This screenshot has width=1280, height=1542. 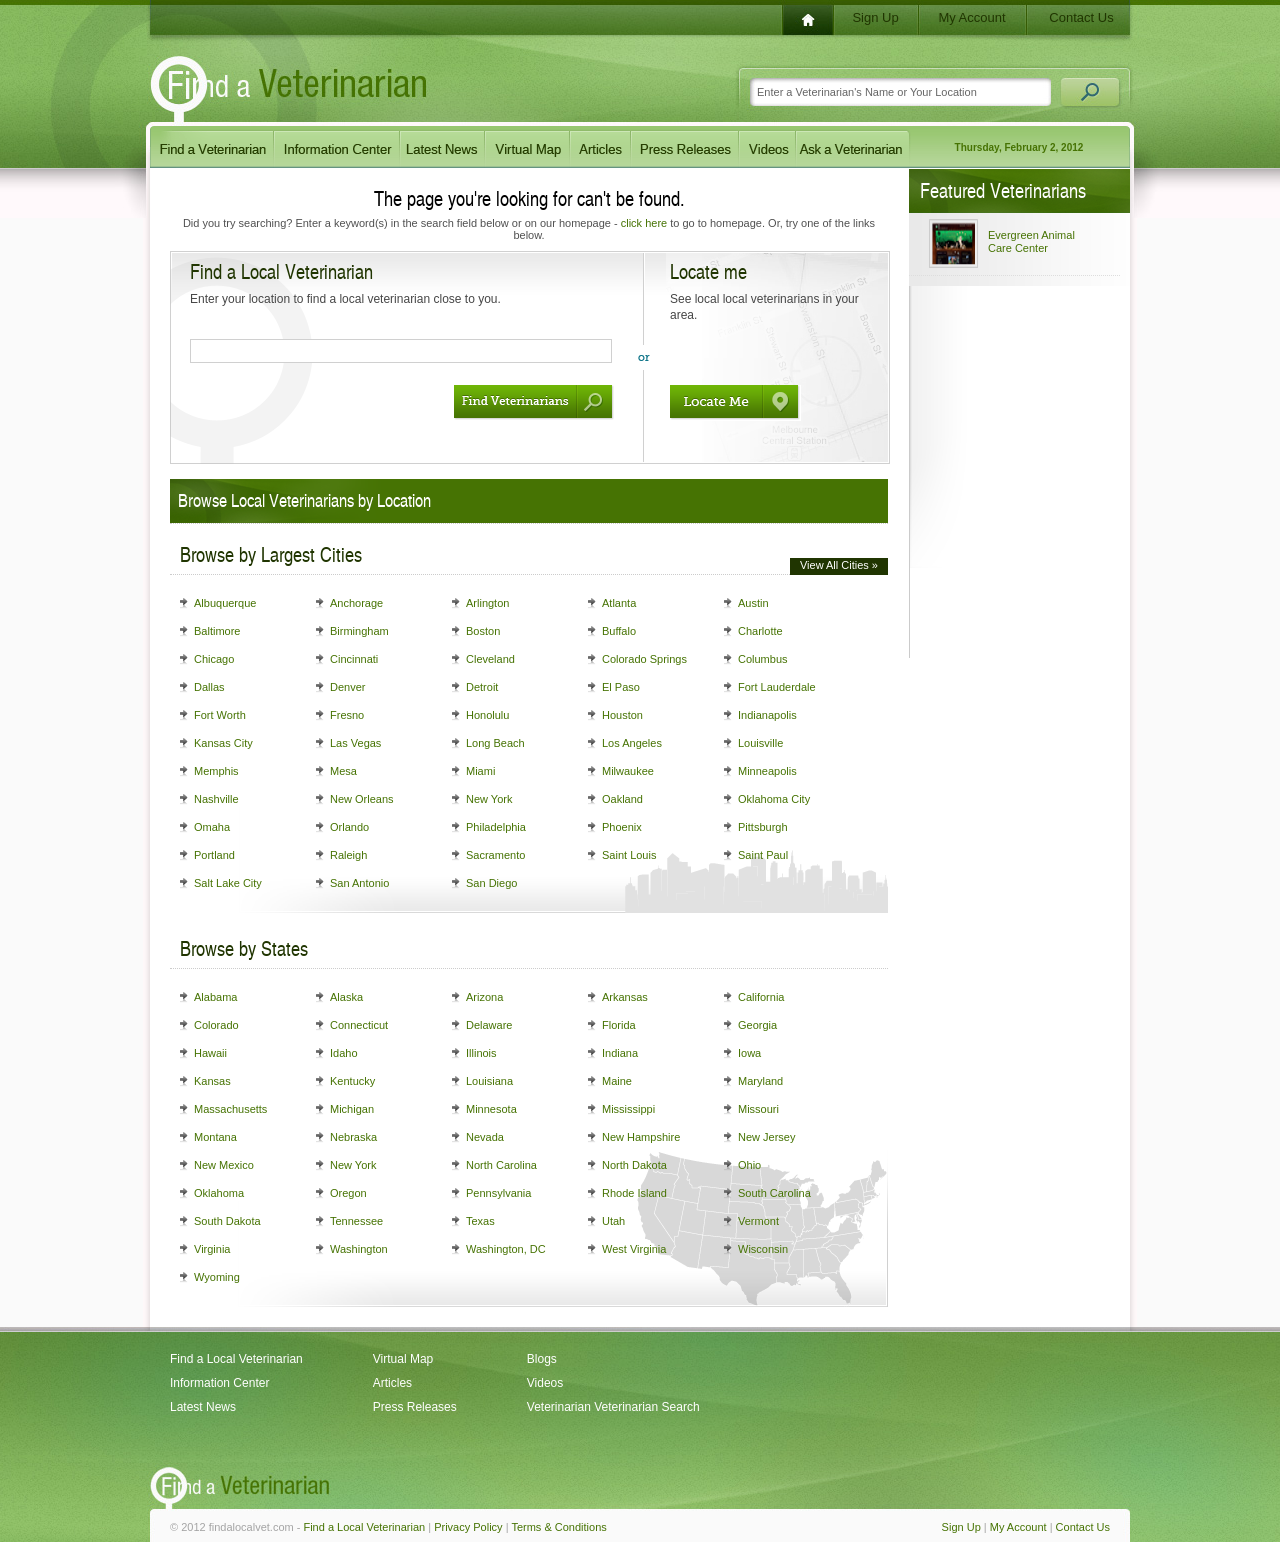 I want to click on Louisiana, so click(x=489, y=1081).